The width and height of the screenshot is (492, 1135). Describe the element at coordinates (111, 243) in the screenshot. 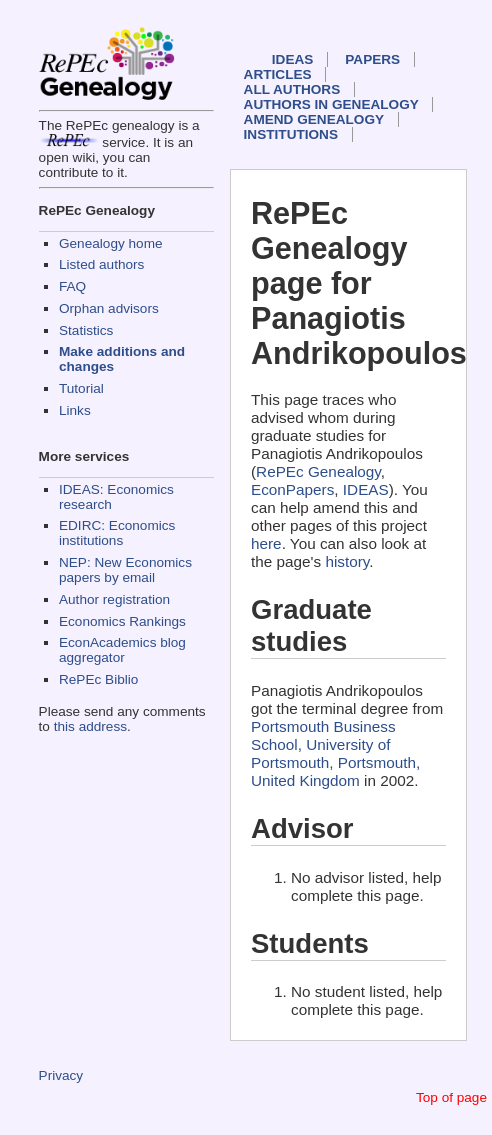

I see `Genealogy home` at that location.